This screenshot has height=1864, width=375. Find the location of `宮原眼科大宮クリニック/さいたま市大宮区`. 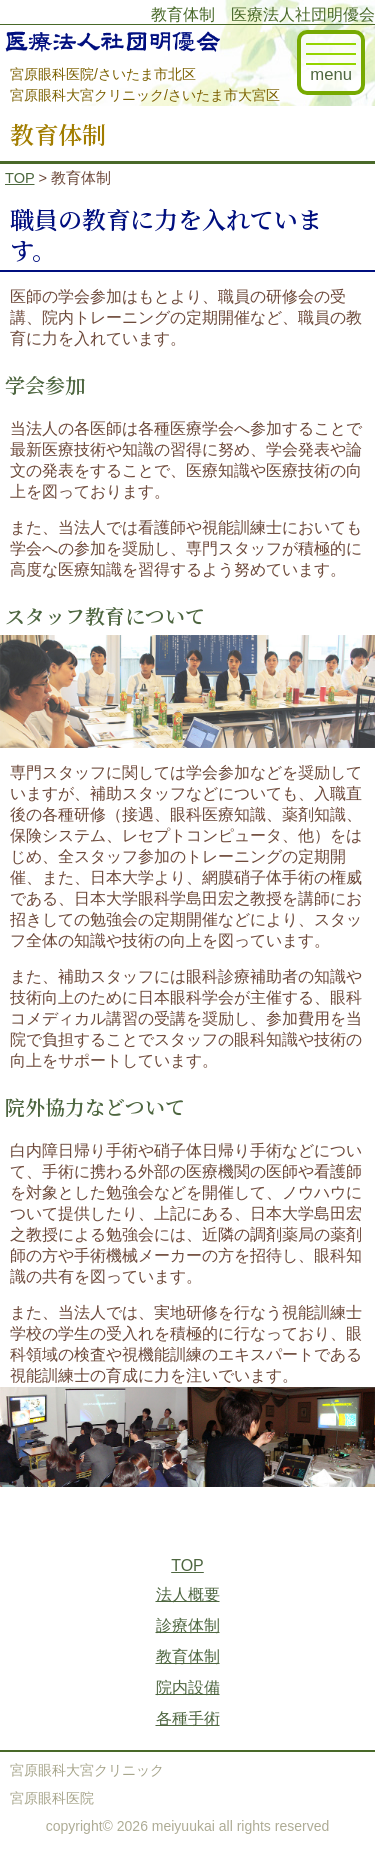

宮原眼科大宮クリニック/さいたま市大宮区 is located at coordinates (145, 95).